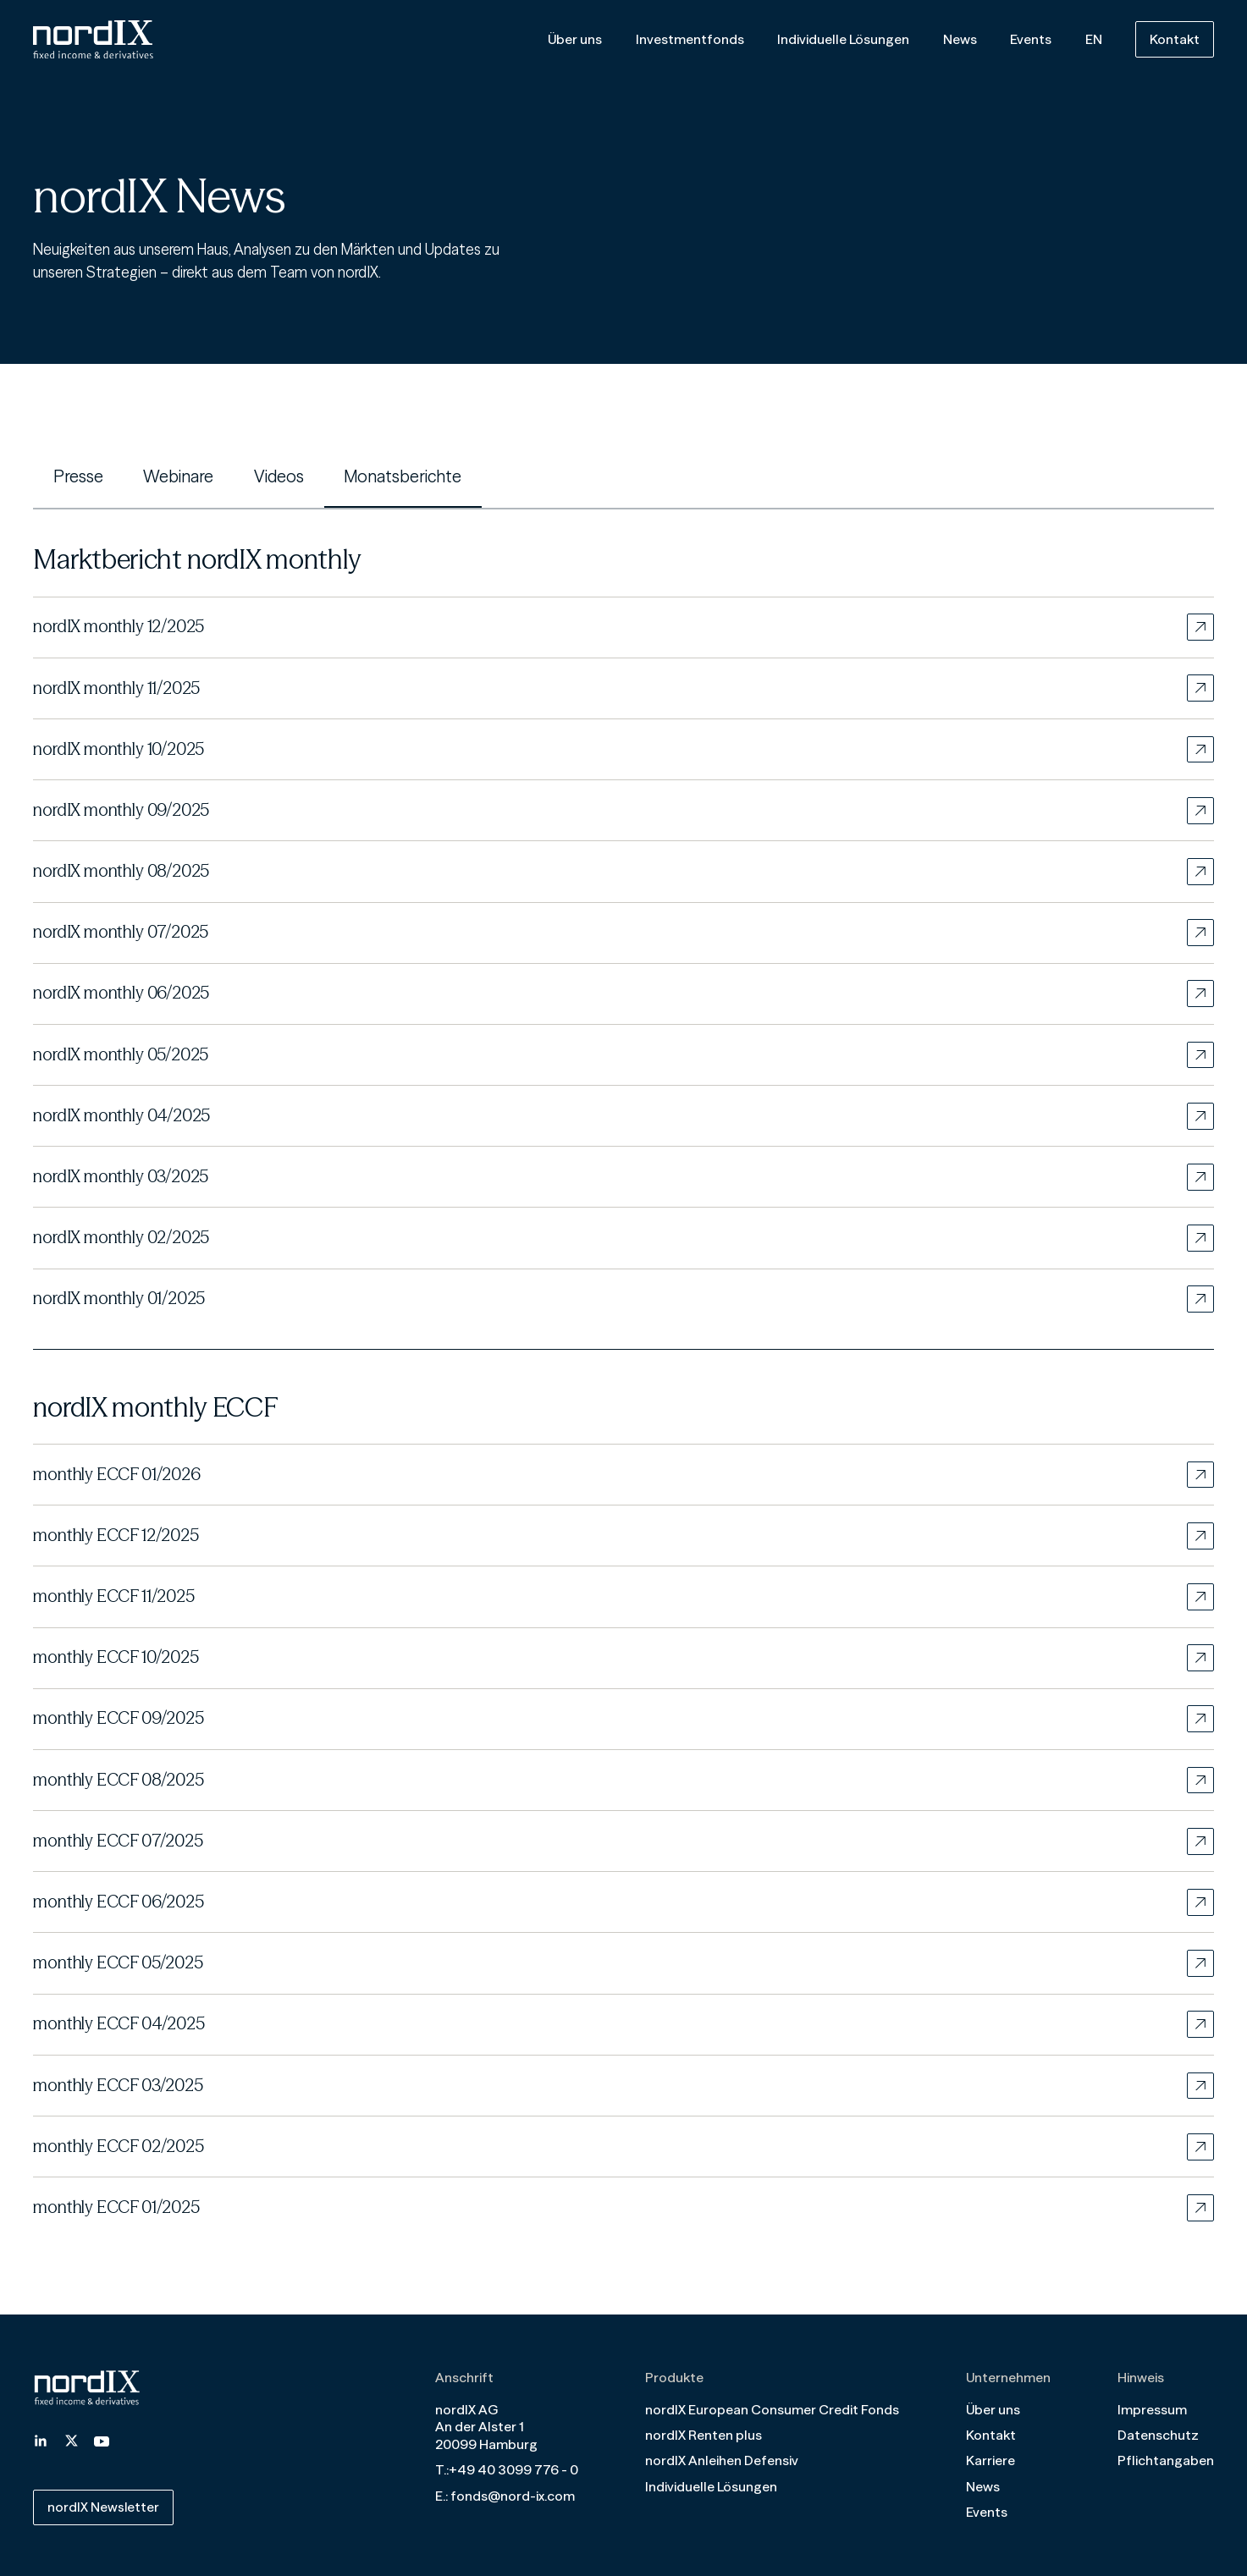 Image resolution: width=1247 pixels, height=2576 pixels. I want to click on nordIX European Consumer Credit Fonds, so click(772, 2406).